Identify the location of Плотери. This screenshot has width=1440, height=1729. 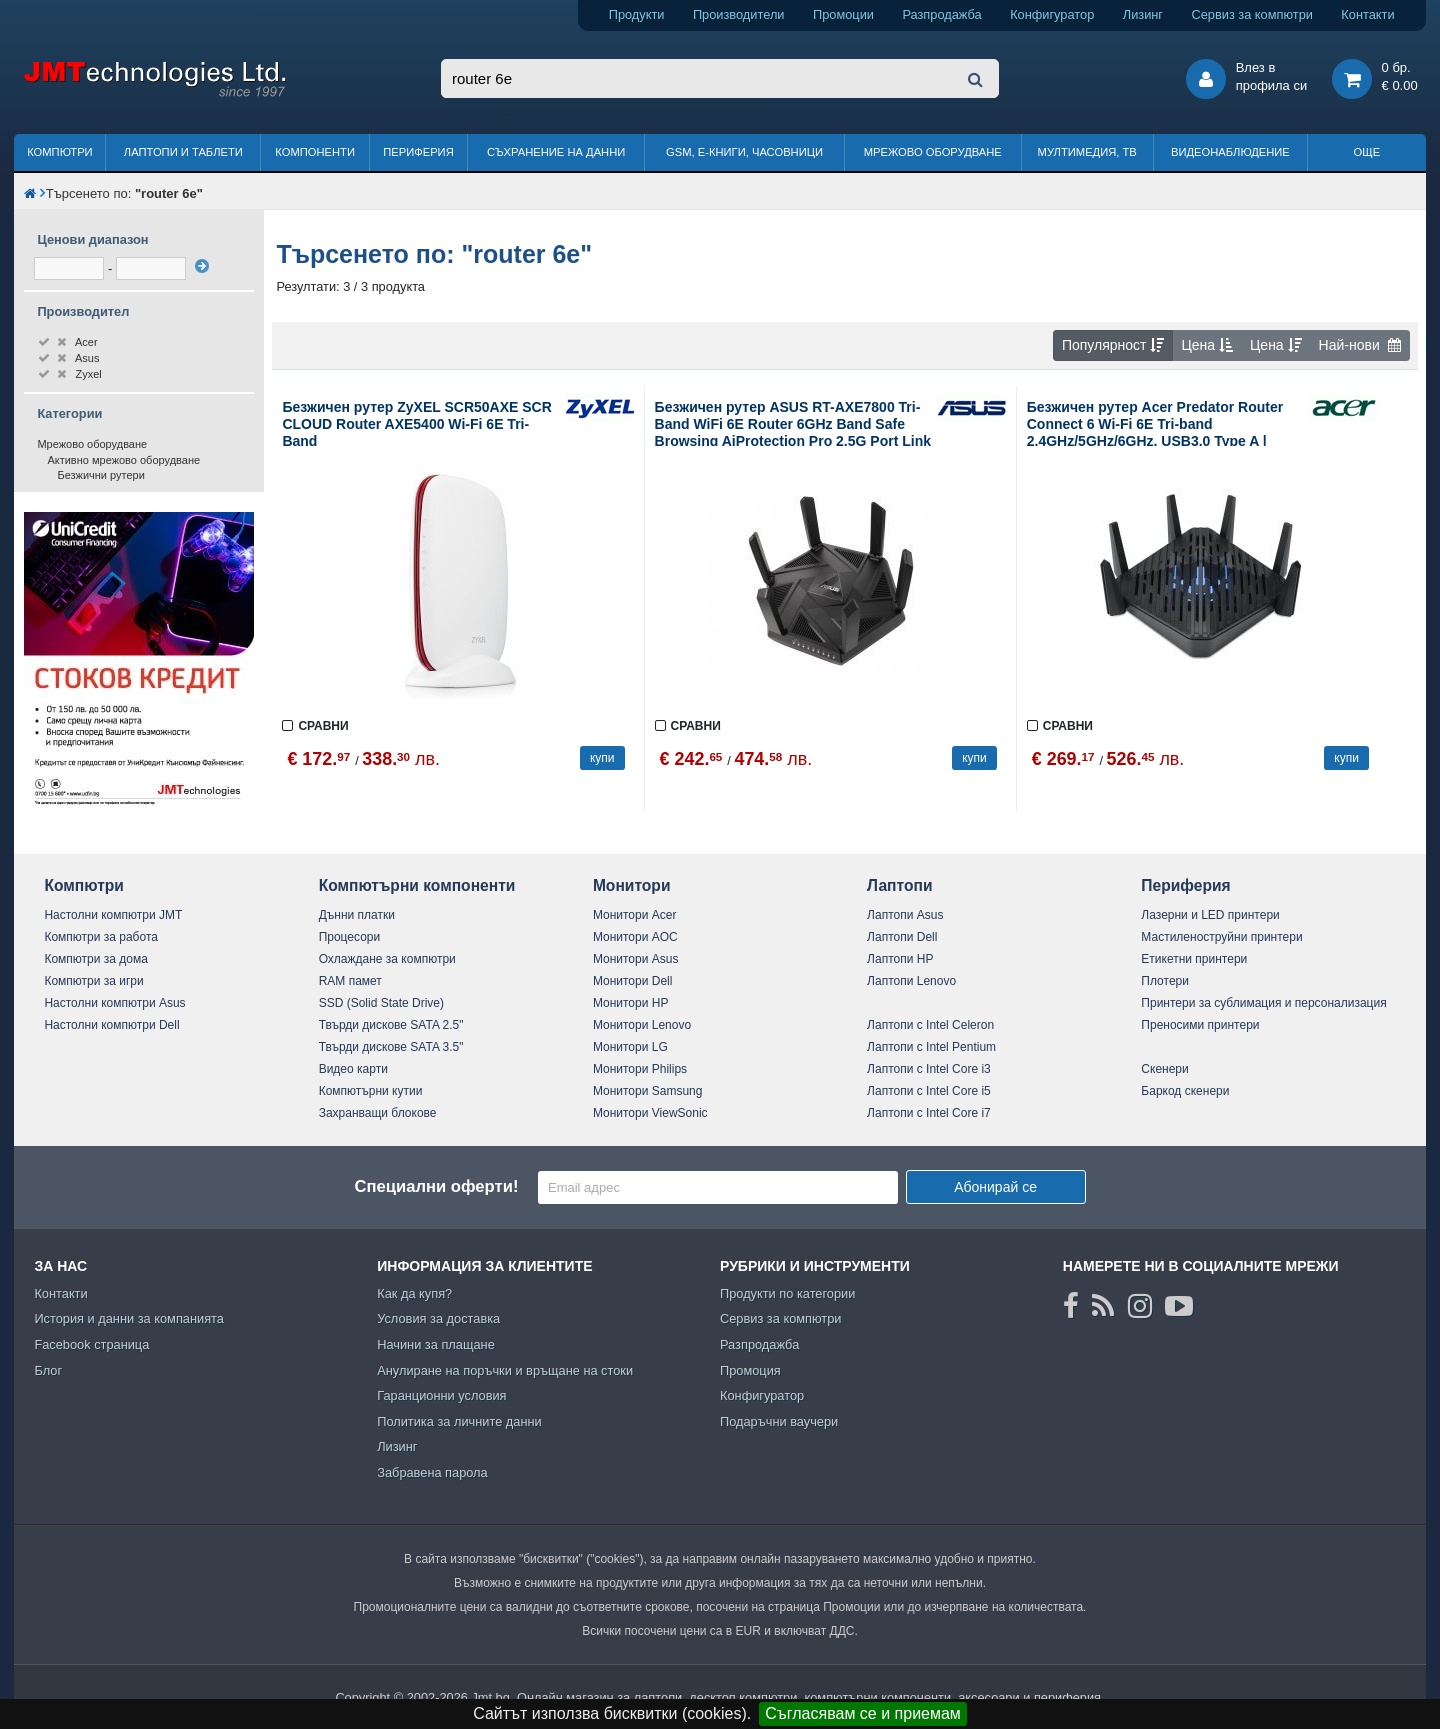
(1165, 981).